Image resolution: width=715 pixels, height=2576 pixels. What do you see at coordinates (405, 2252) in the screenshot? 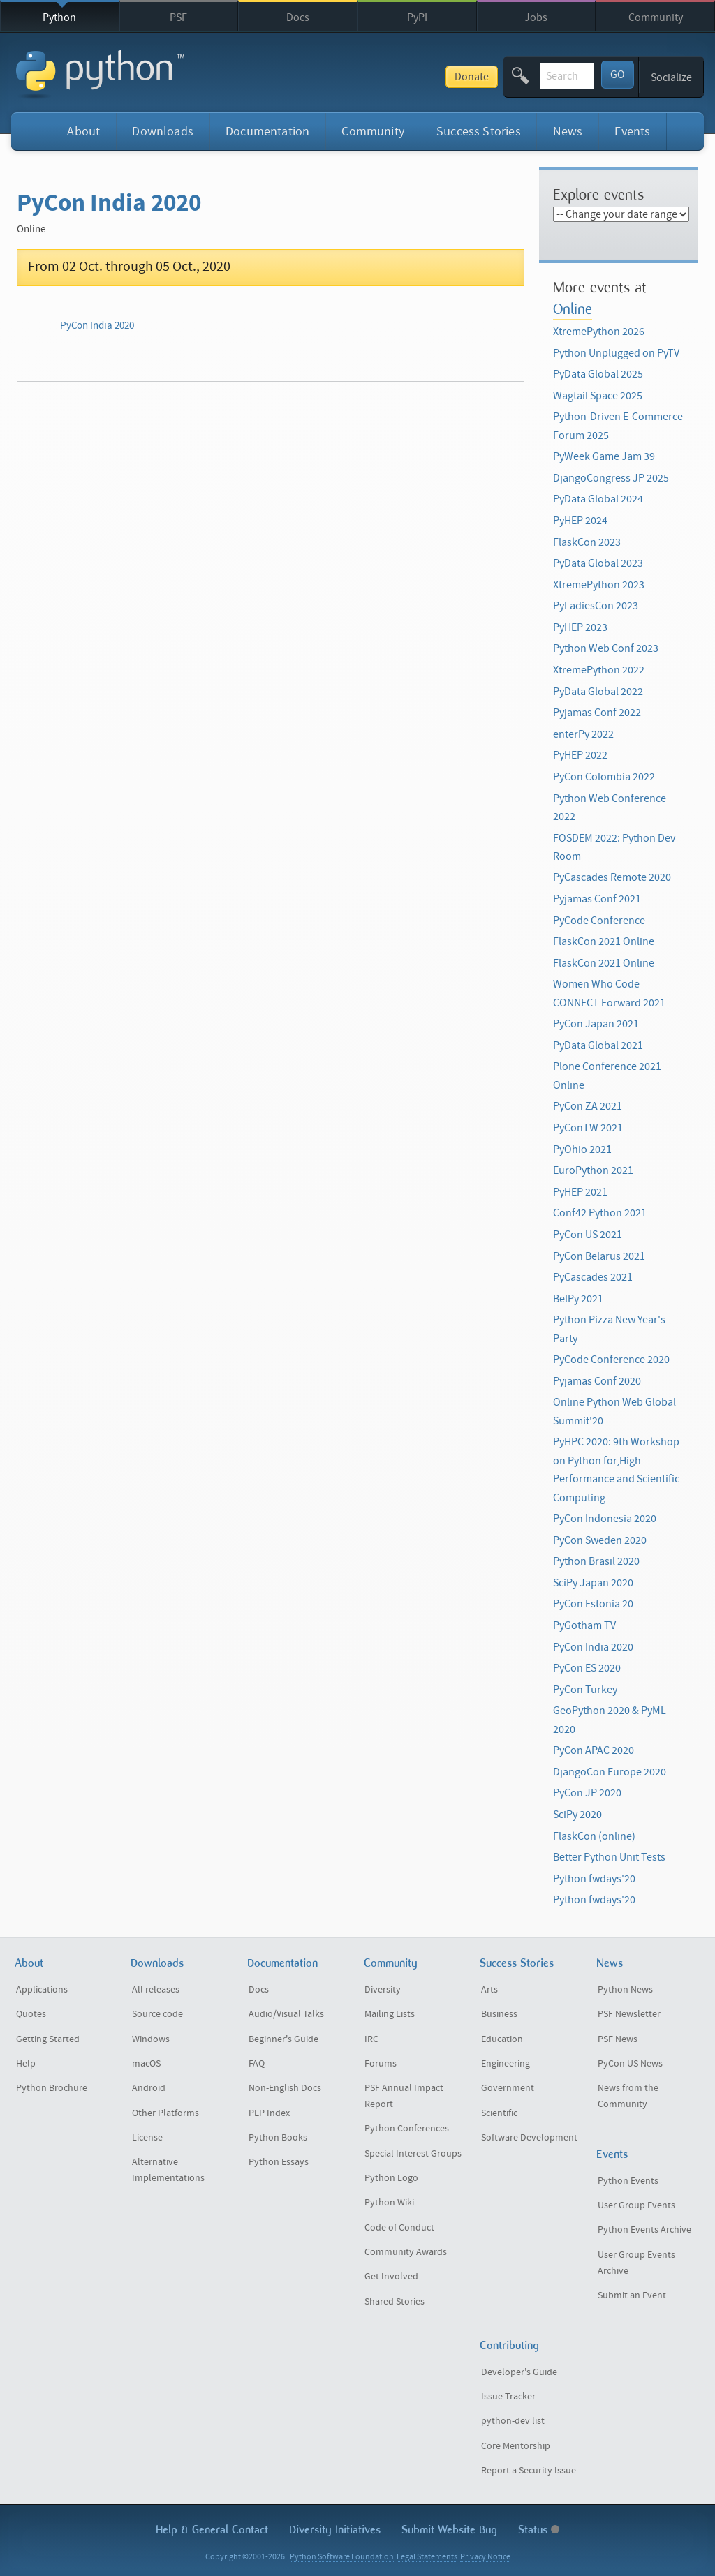
I see `Community Awards` at bounding box center [405, 2252].